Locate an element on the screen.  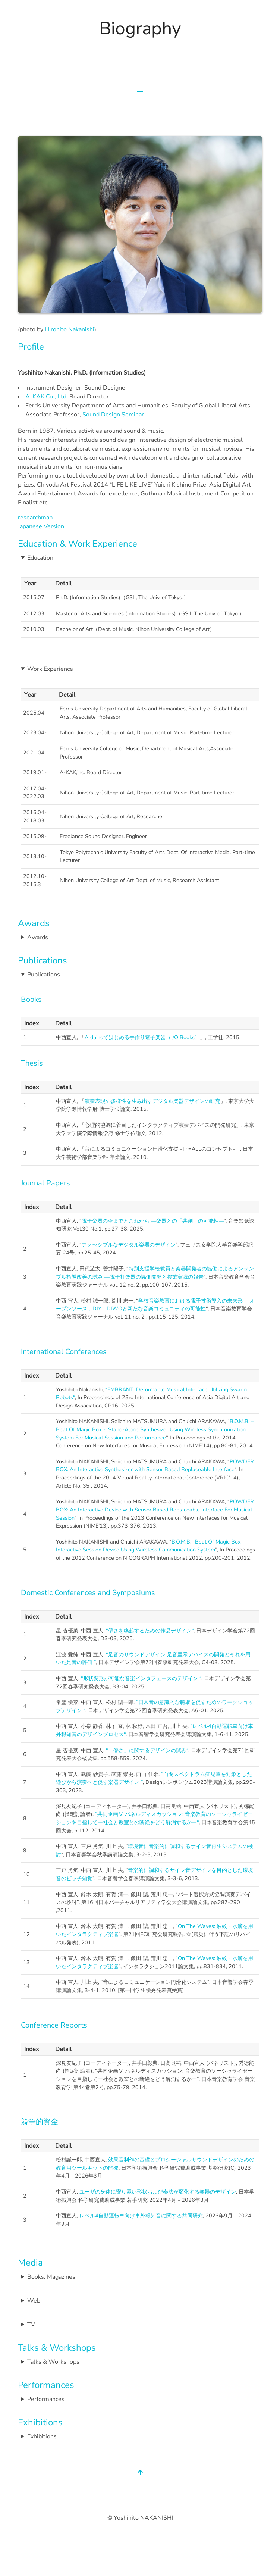
“形状変形が可能な音楽インタフェースのデザイン “ is located at coordinates (141, 1678).